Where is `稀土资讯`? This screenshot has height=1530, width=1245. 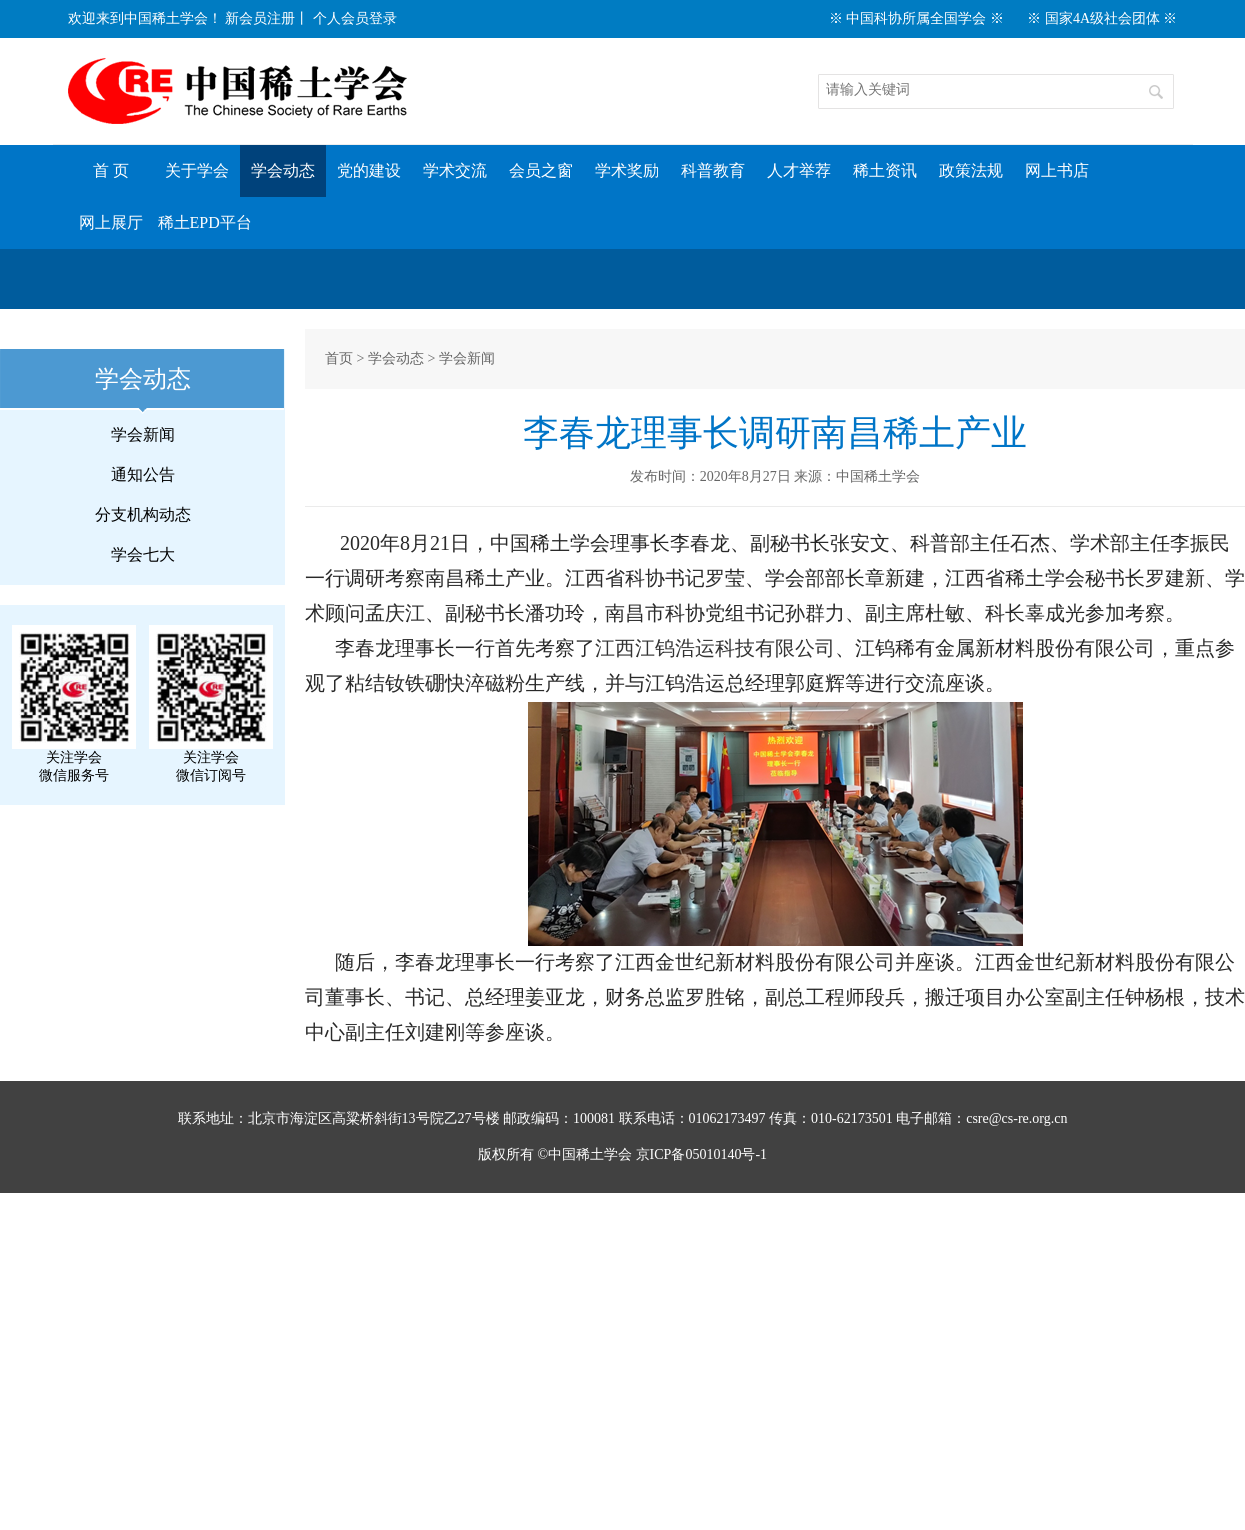 稀土资讯 is located at coordinates (885, 170).